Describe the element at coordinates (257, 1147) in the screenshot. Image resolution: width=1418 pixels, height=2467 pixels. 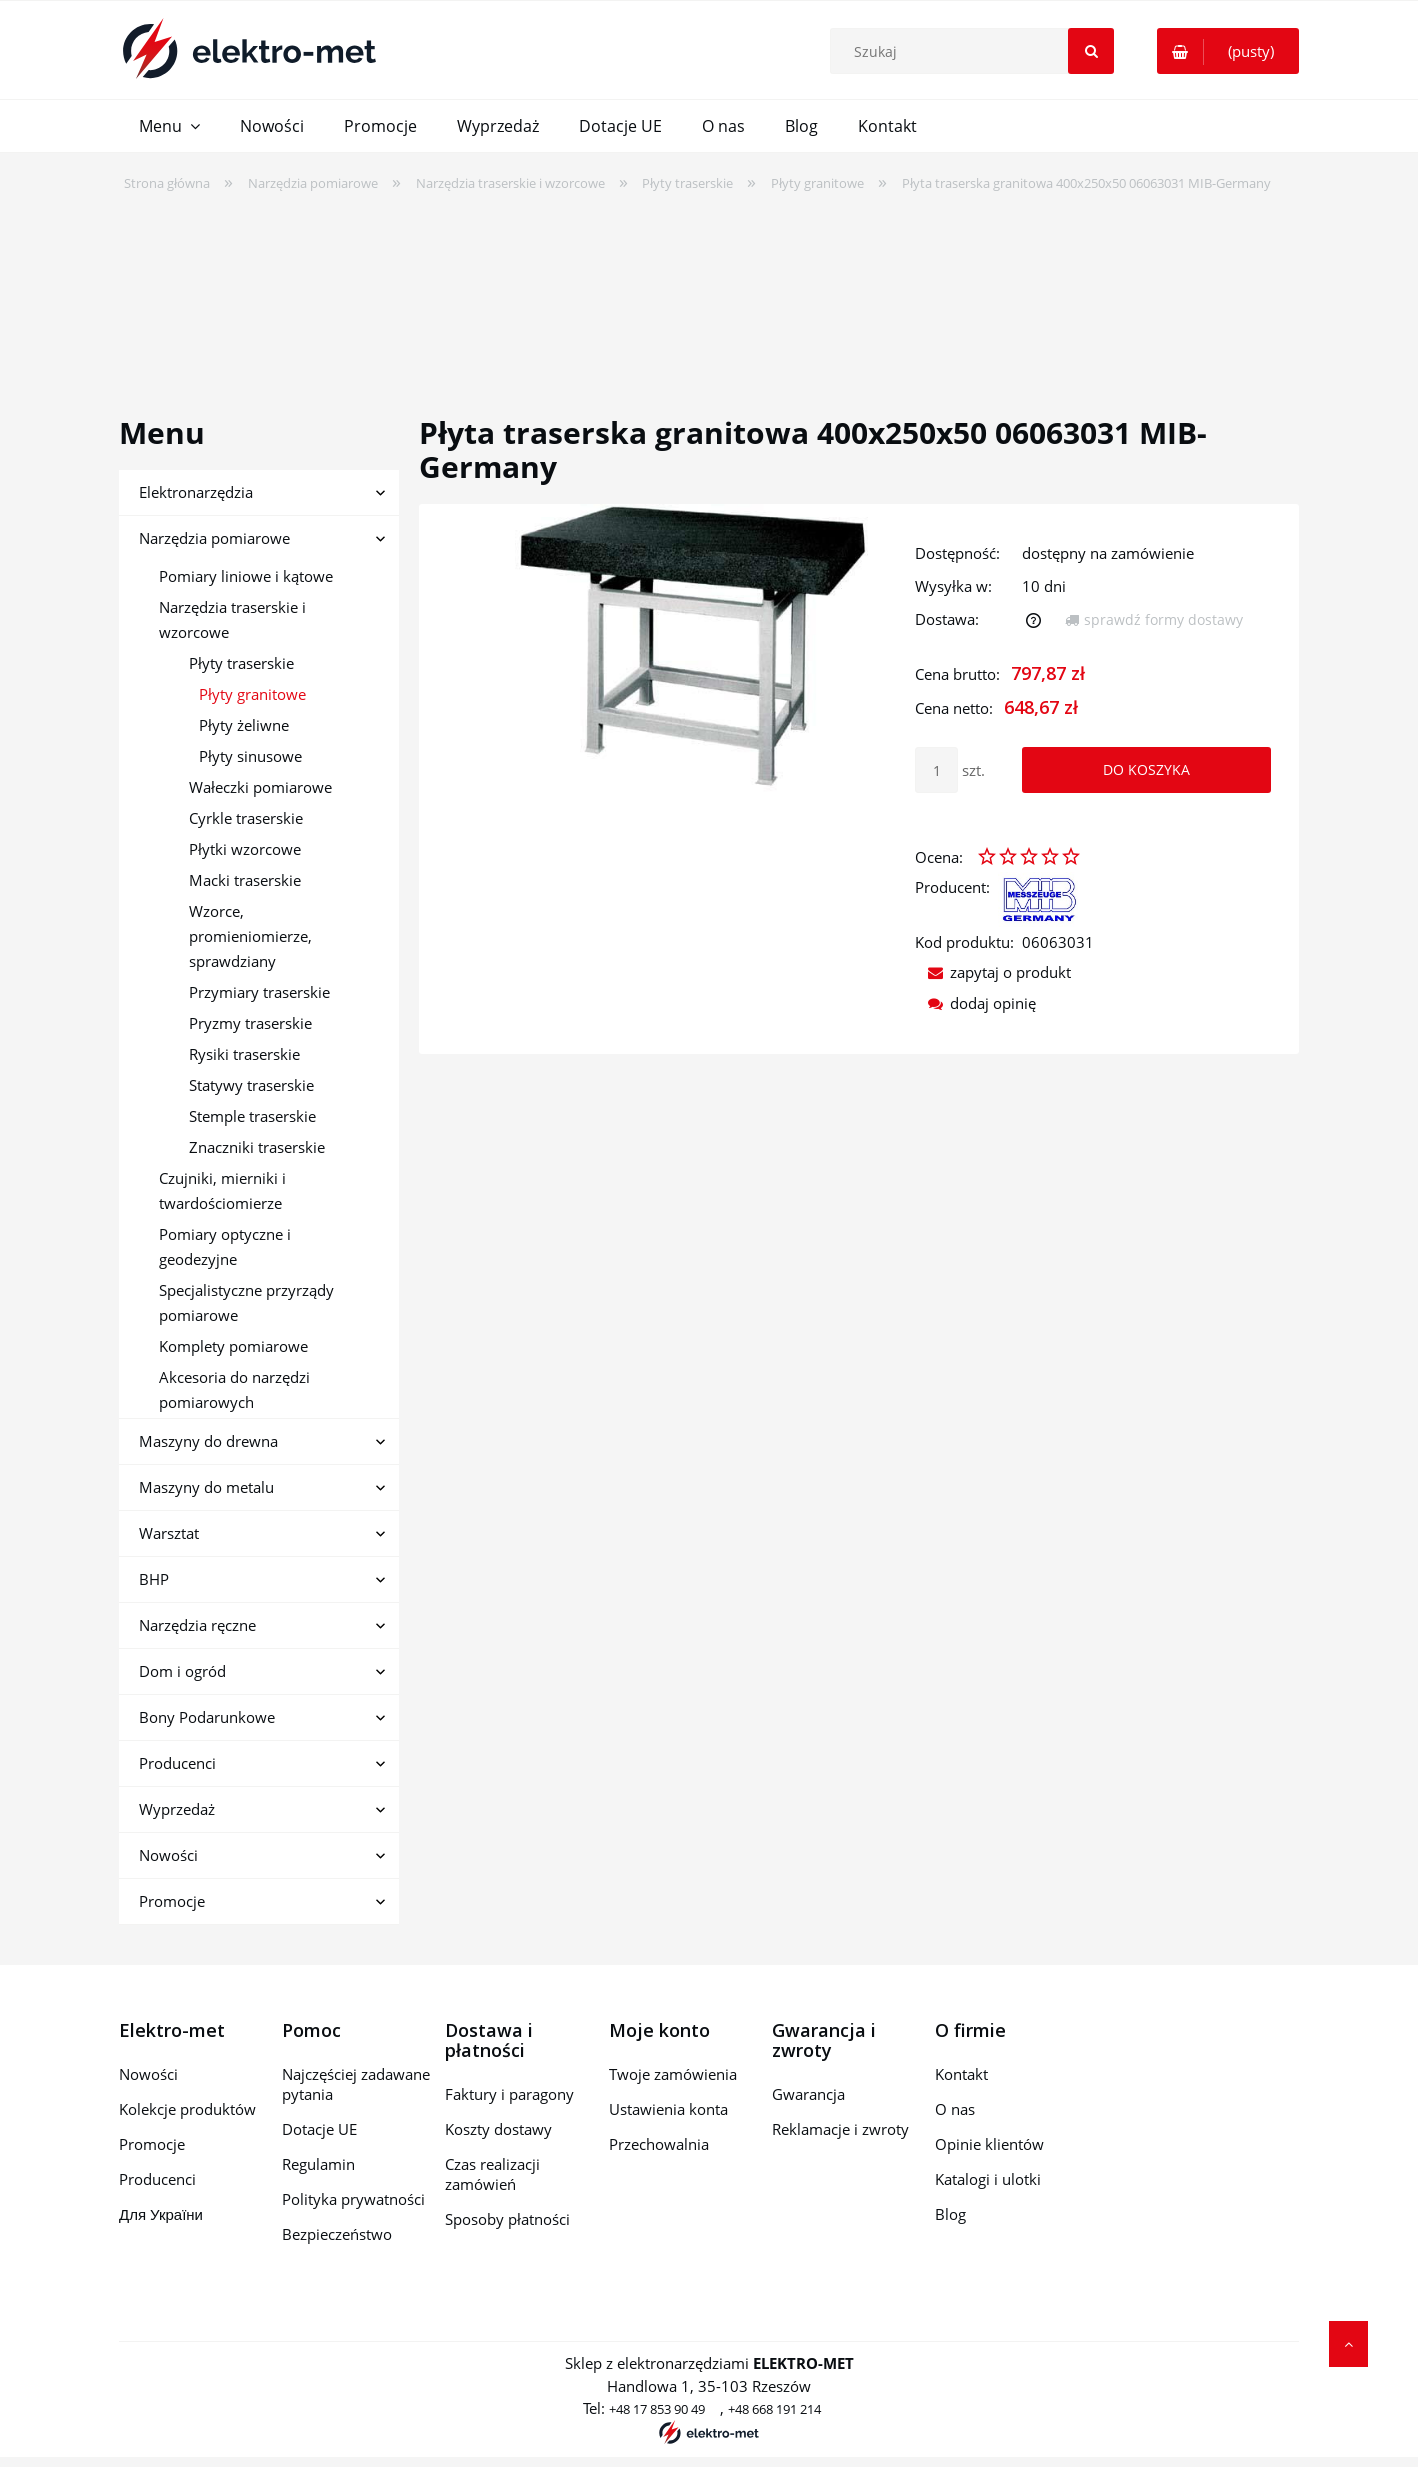
I see `Znaczniki traserskie` at that location.